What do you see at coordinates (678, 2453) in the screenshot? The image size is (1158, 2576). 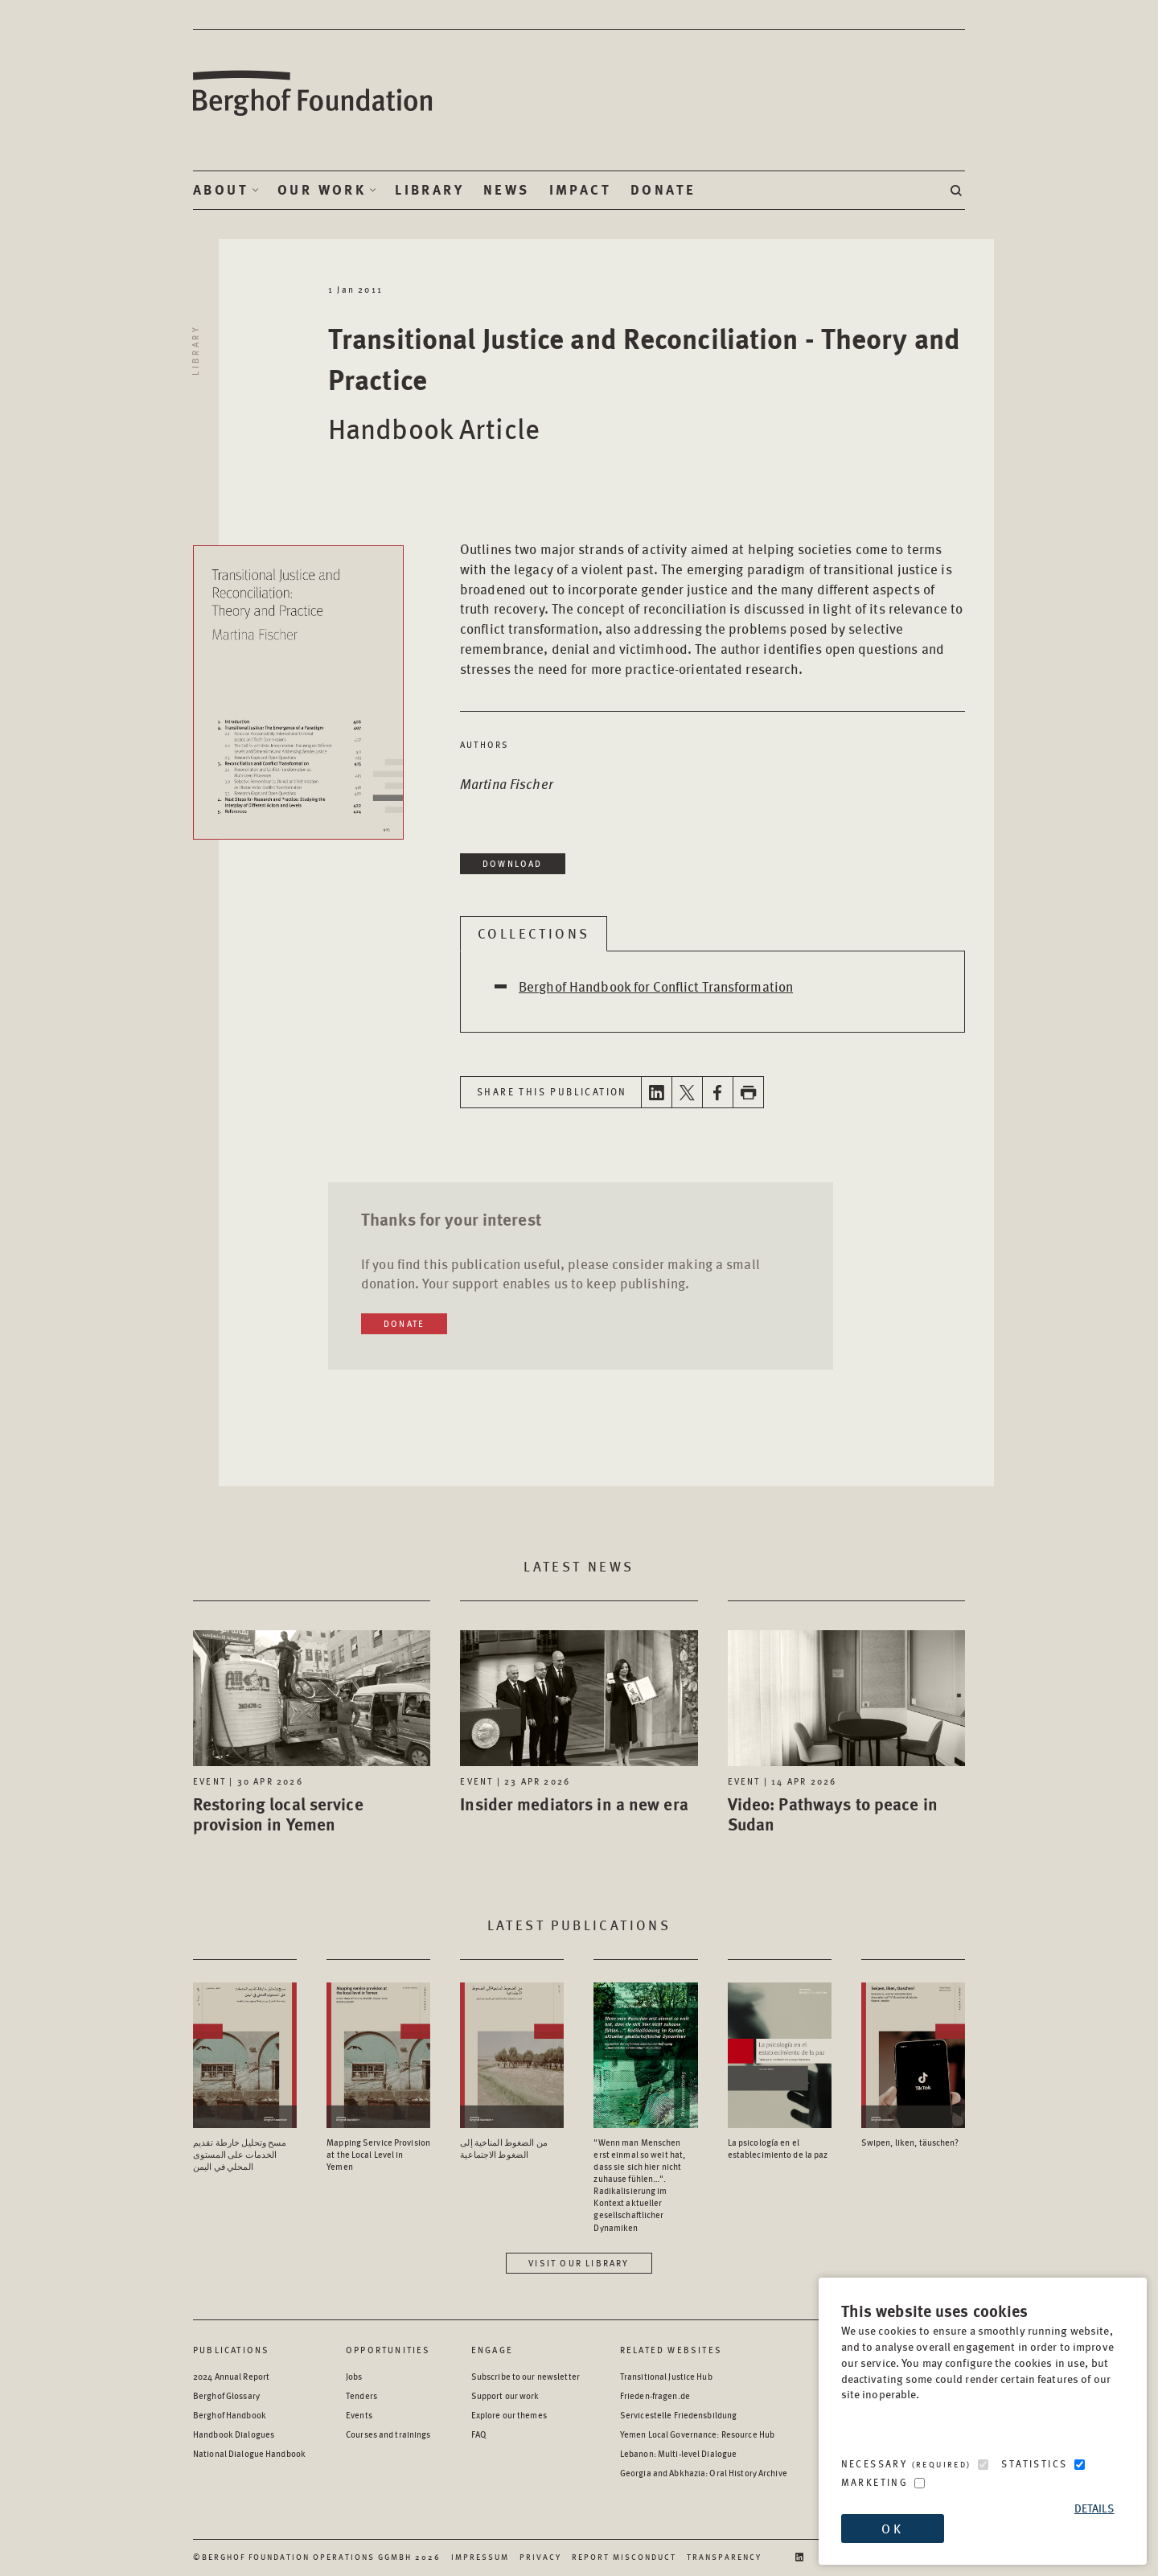 I see `Lebanon: Multi-level Dialogue [Lebanon: Multi-level Dialogue - opens in a new window]` at bounding box center [678, 2453].